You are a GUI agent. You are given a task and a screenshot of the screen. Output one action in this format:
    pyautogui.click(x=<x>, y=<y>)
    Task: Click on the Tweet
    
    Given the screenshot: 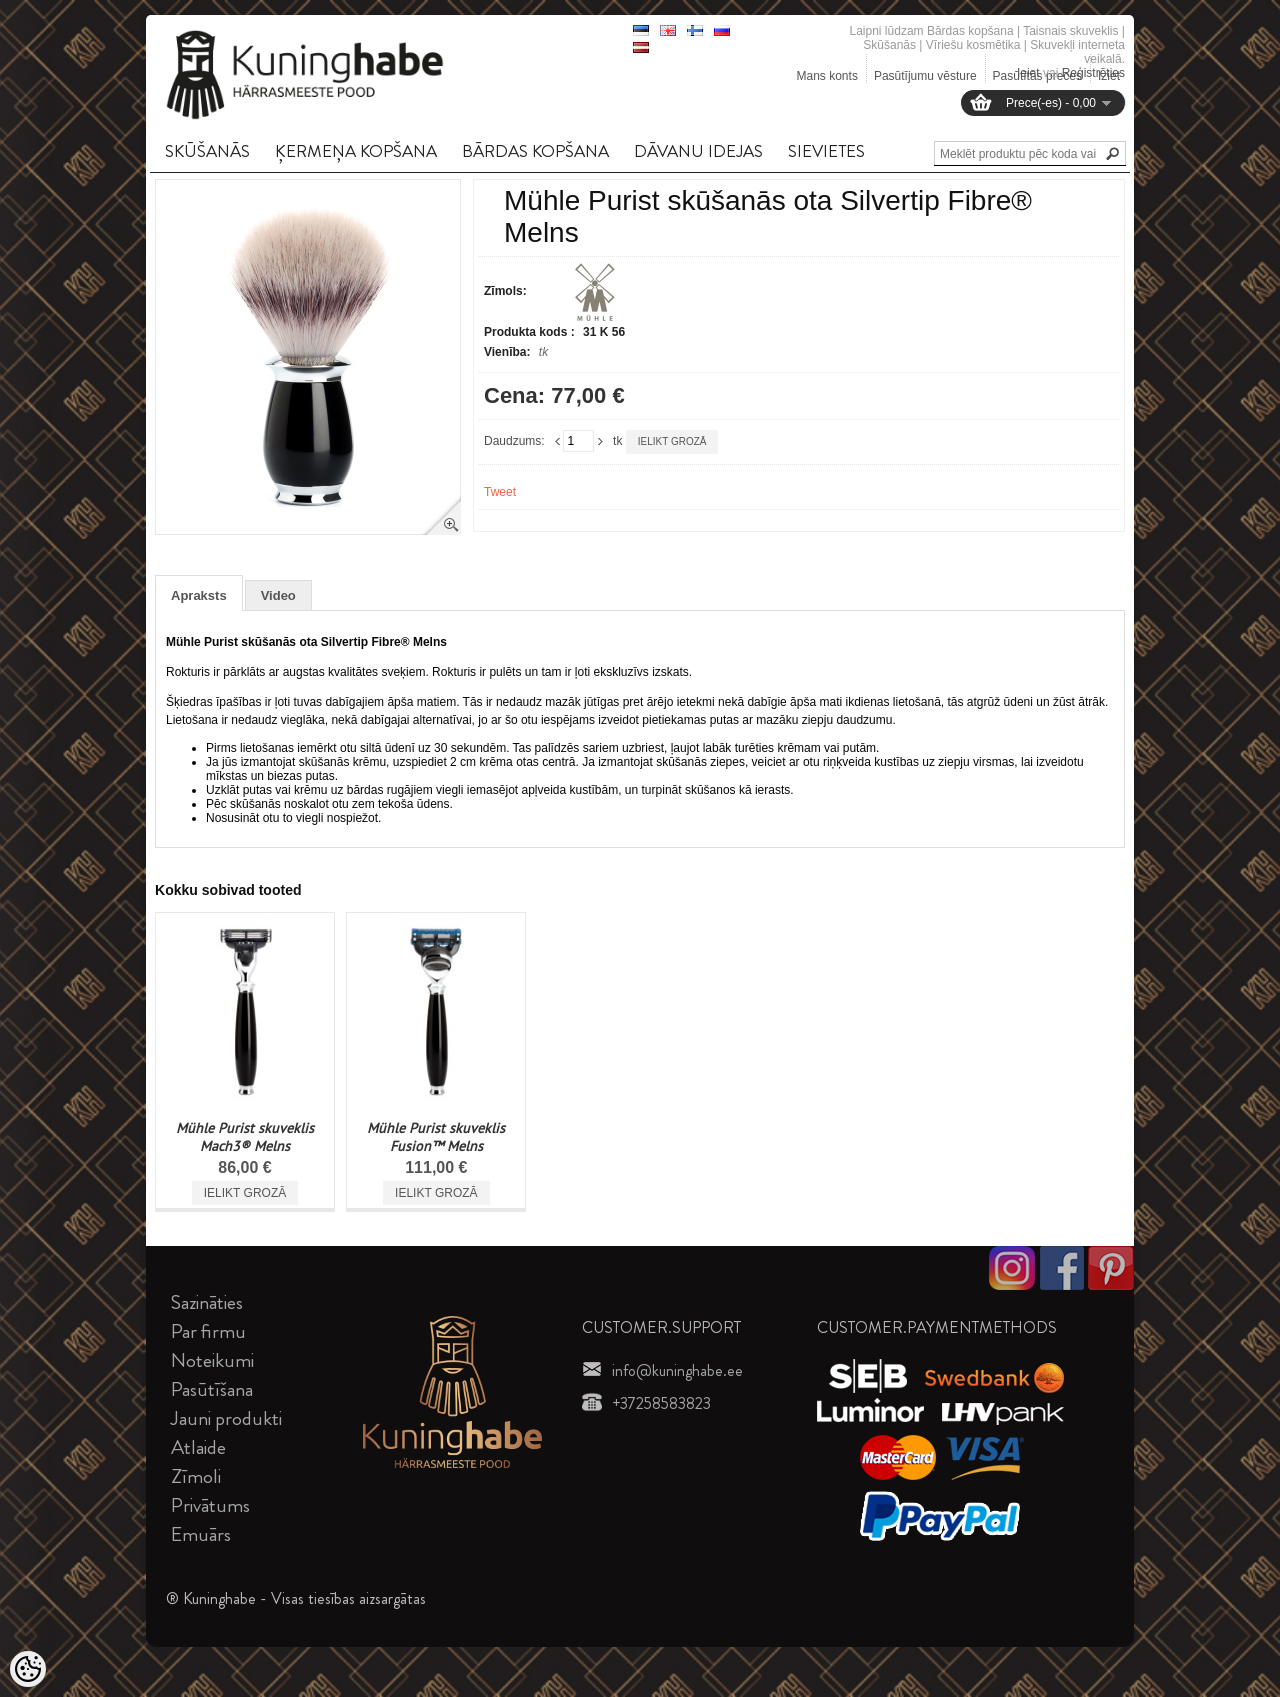 What is the action you would take?
    pyautogui.click(x=500, y=492)
    